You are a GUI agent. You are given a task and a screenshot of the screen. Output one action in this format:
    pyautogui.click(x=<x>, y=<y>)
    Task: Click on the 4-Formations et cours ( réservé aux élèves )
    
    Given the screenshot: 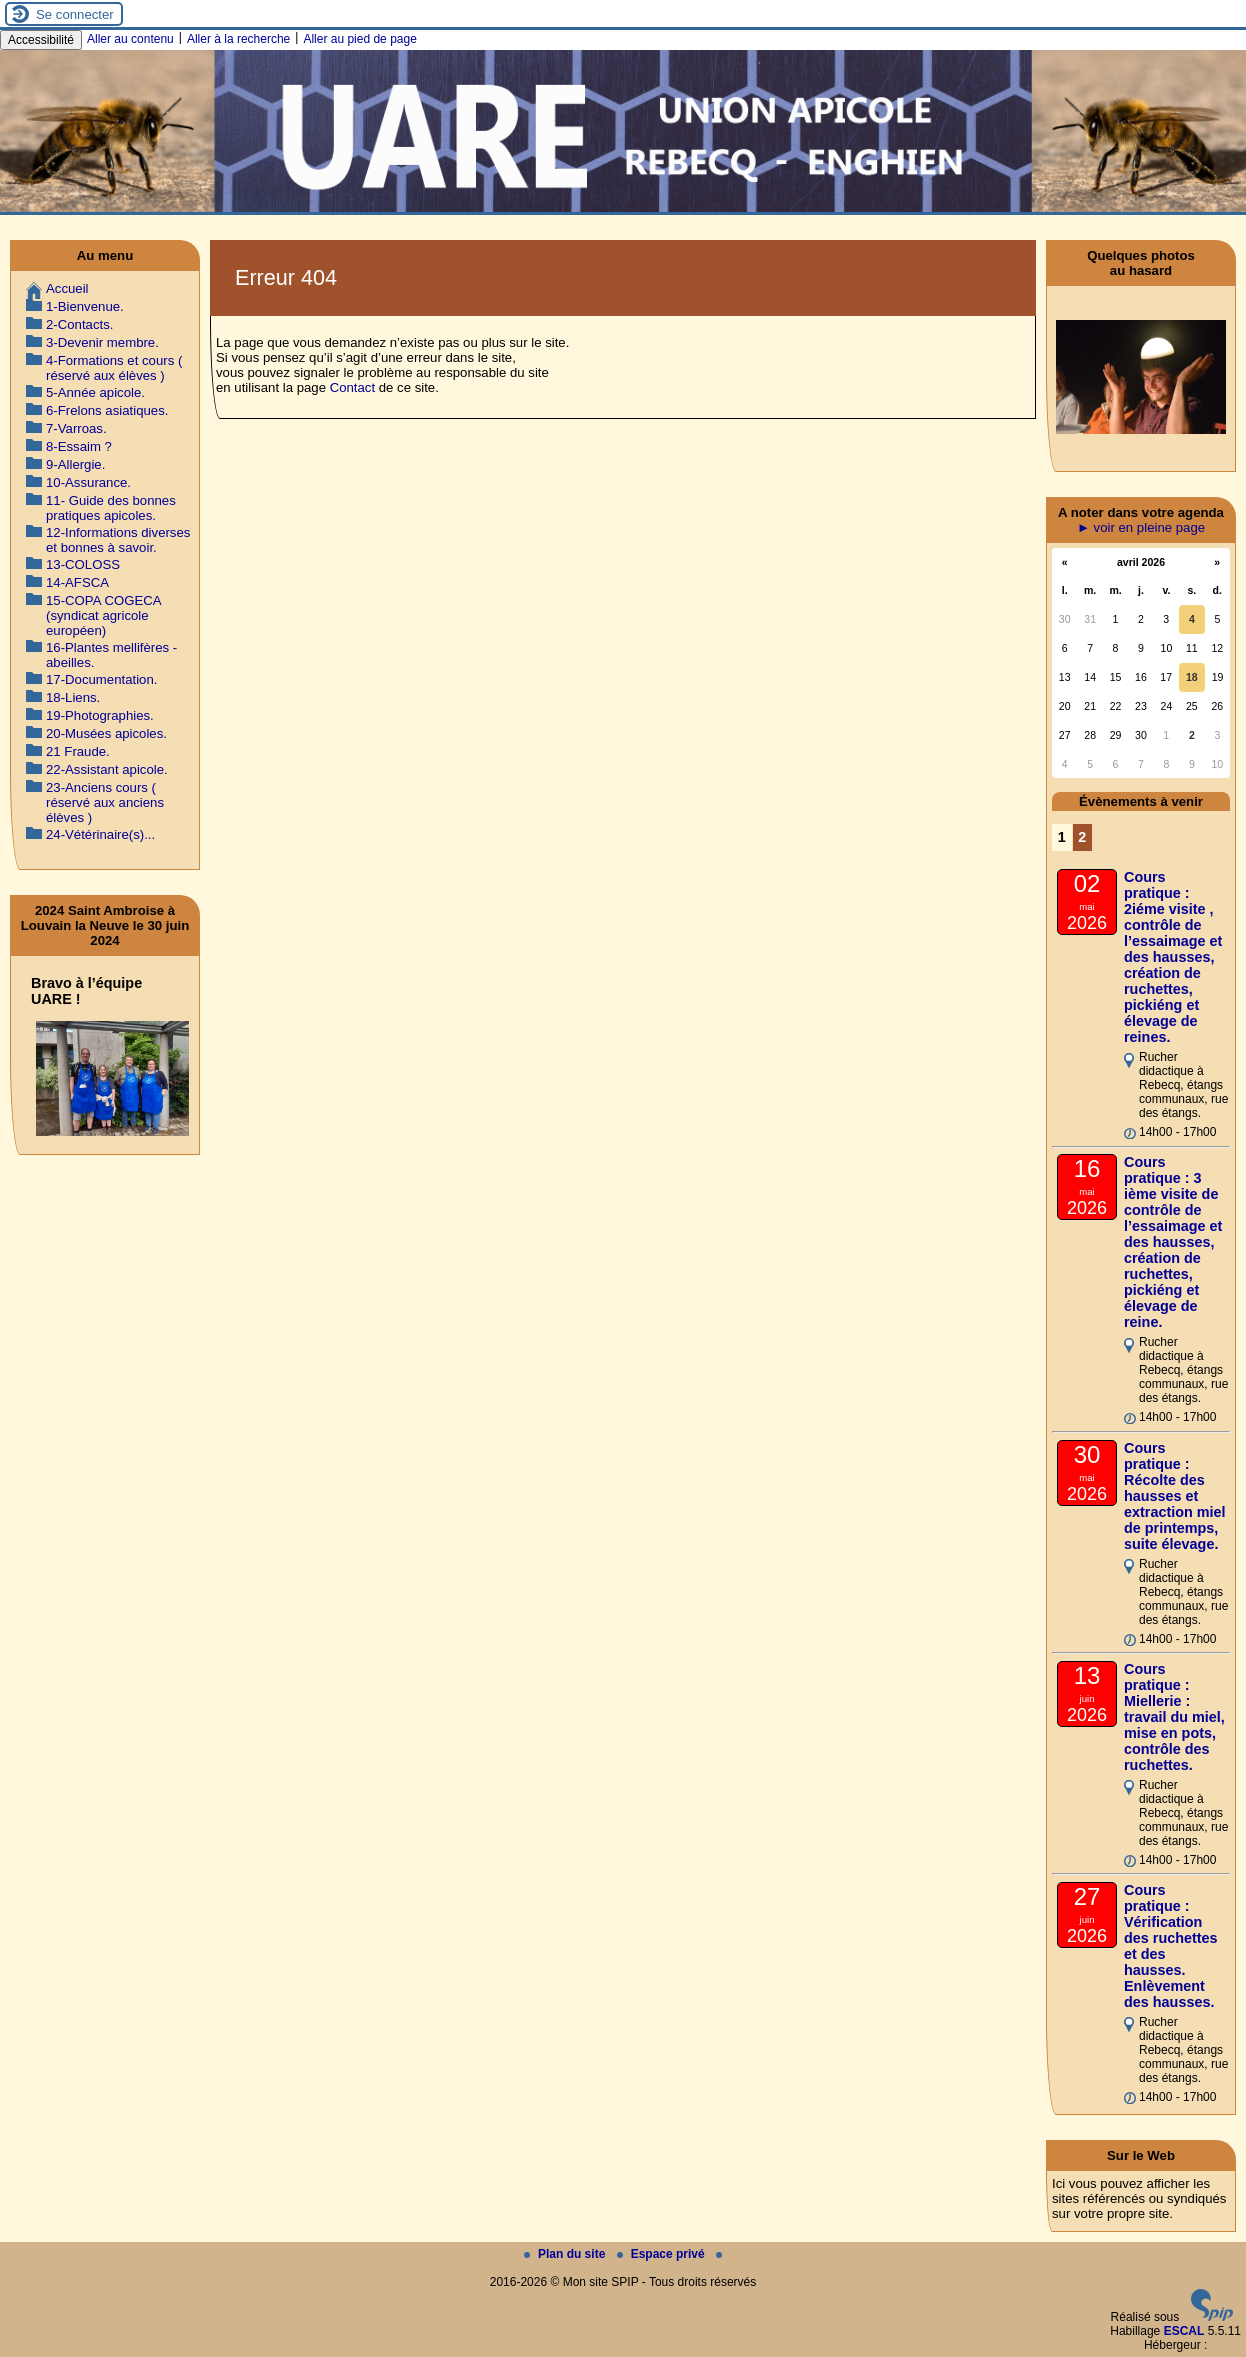 What is the action you would take?
    pyautogui.click(x=114, y=368)
    